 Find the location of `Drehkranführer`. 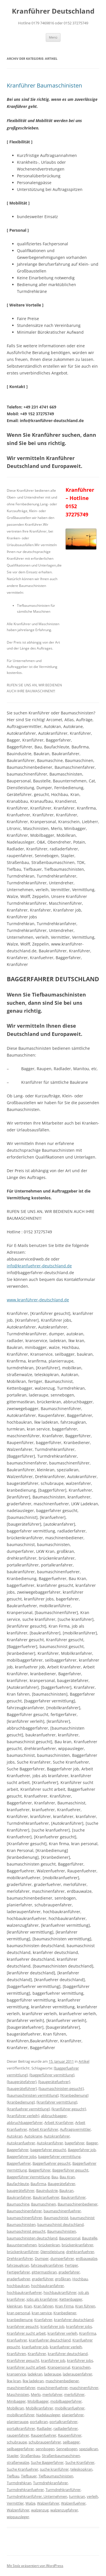

Drehkranführer is located at coordinates (20, 2258).